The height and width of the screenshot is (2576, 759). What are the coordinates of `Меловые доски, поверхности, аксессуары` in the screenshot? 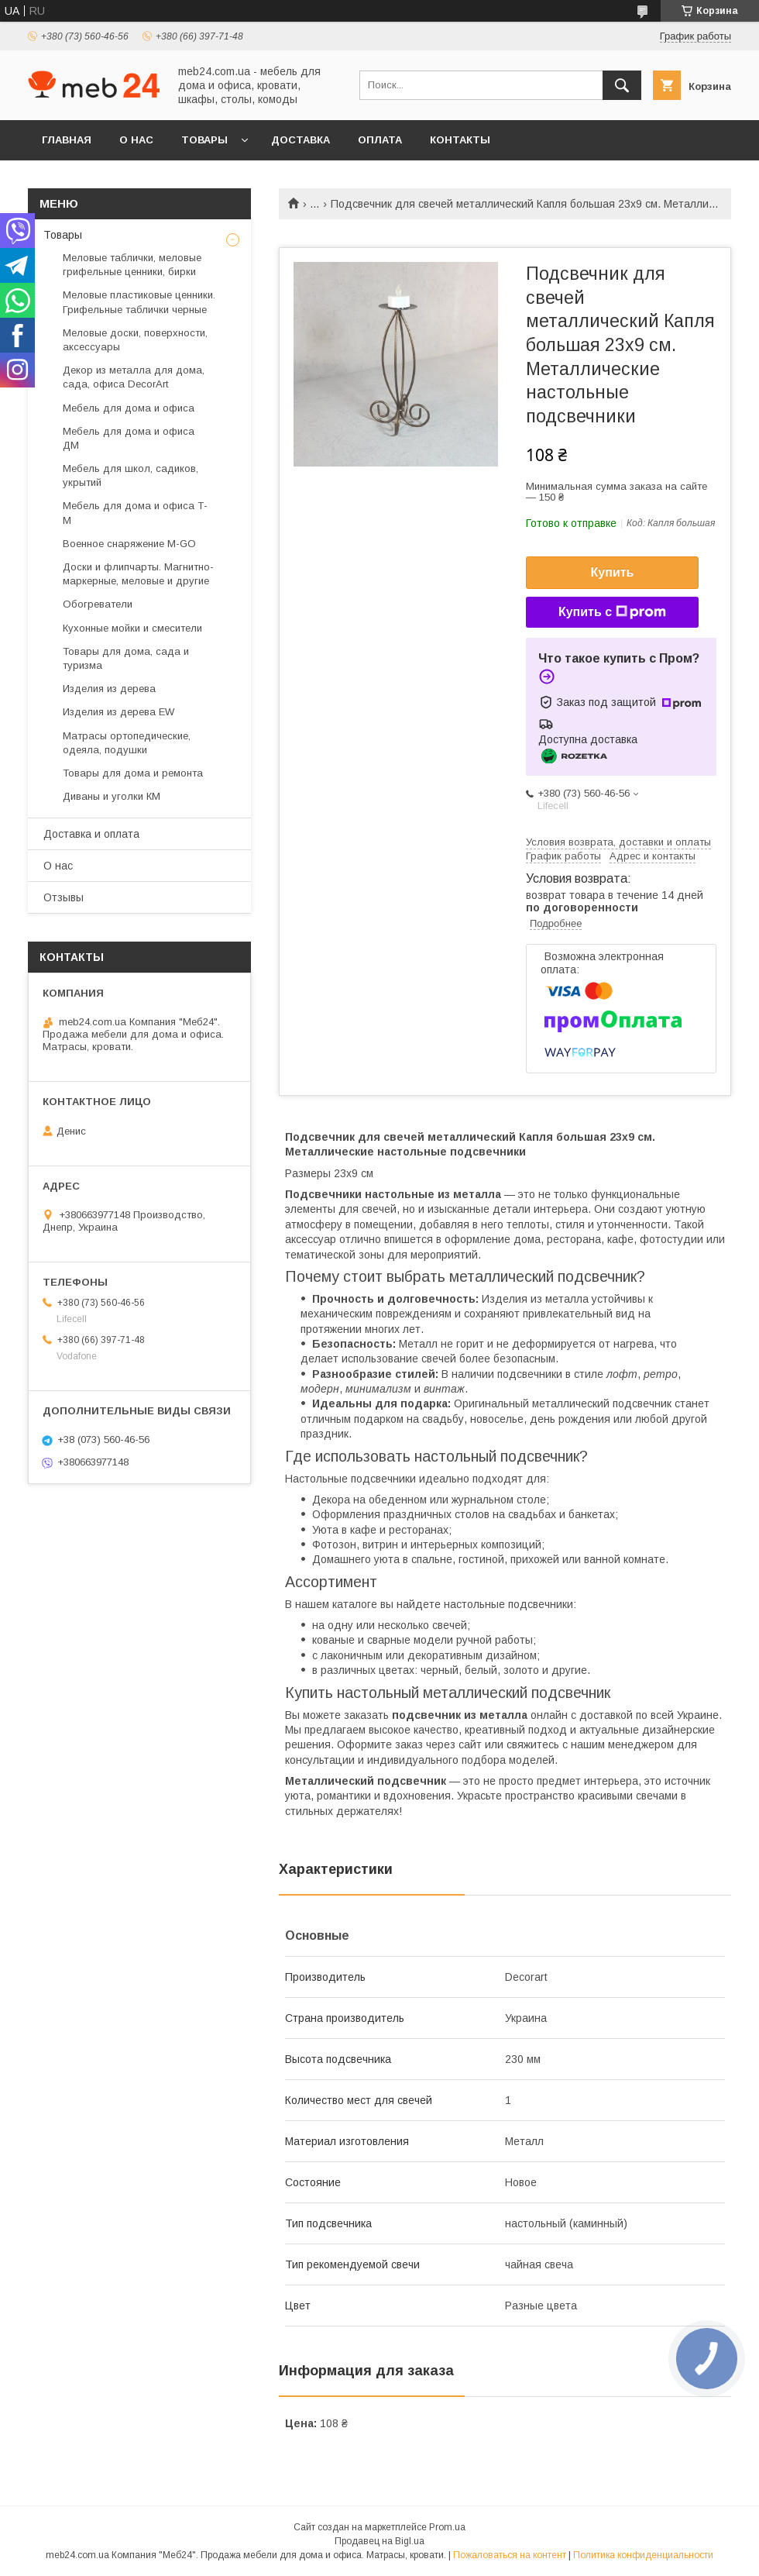 It's located at (135, 340).